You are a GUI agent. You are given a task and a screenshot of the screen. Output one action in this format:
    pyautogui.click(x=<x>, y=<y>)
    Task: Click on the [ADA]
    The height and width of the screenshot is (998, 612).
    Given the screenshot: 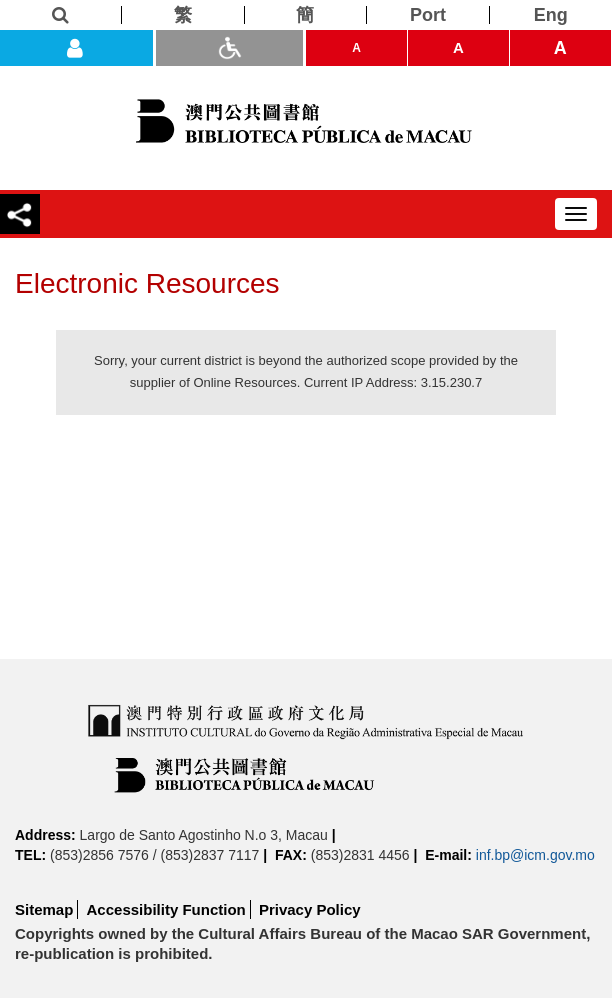 What is the action you would take?
    pyautogui.click(x=229, y=48)
    